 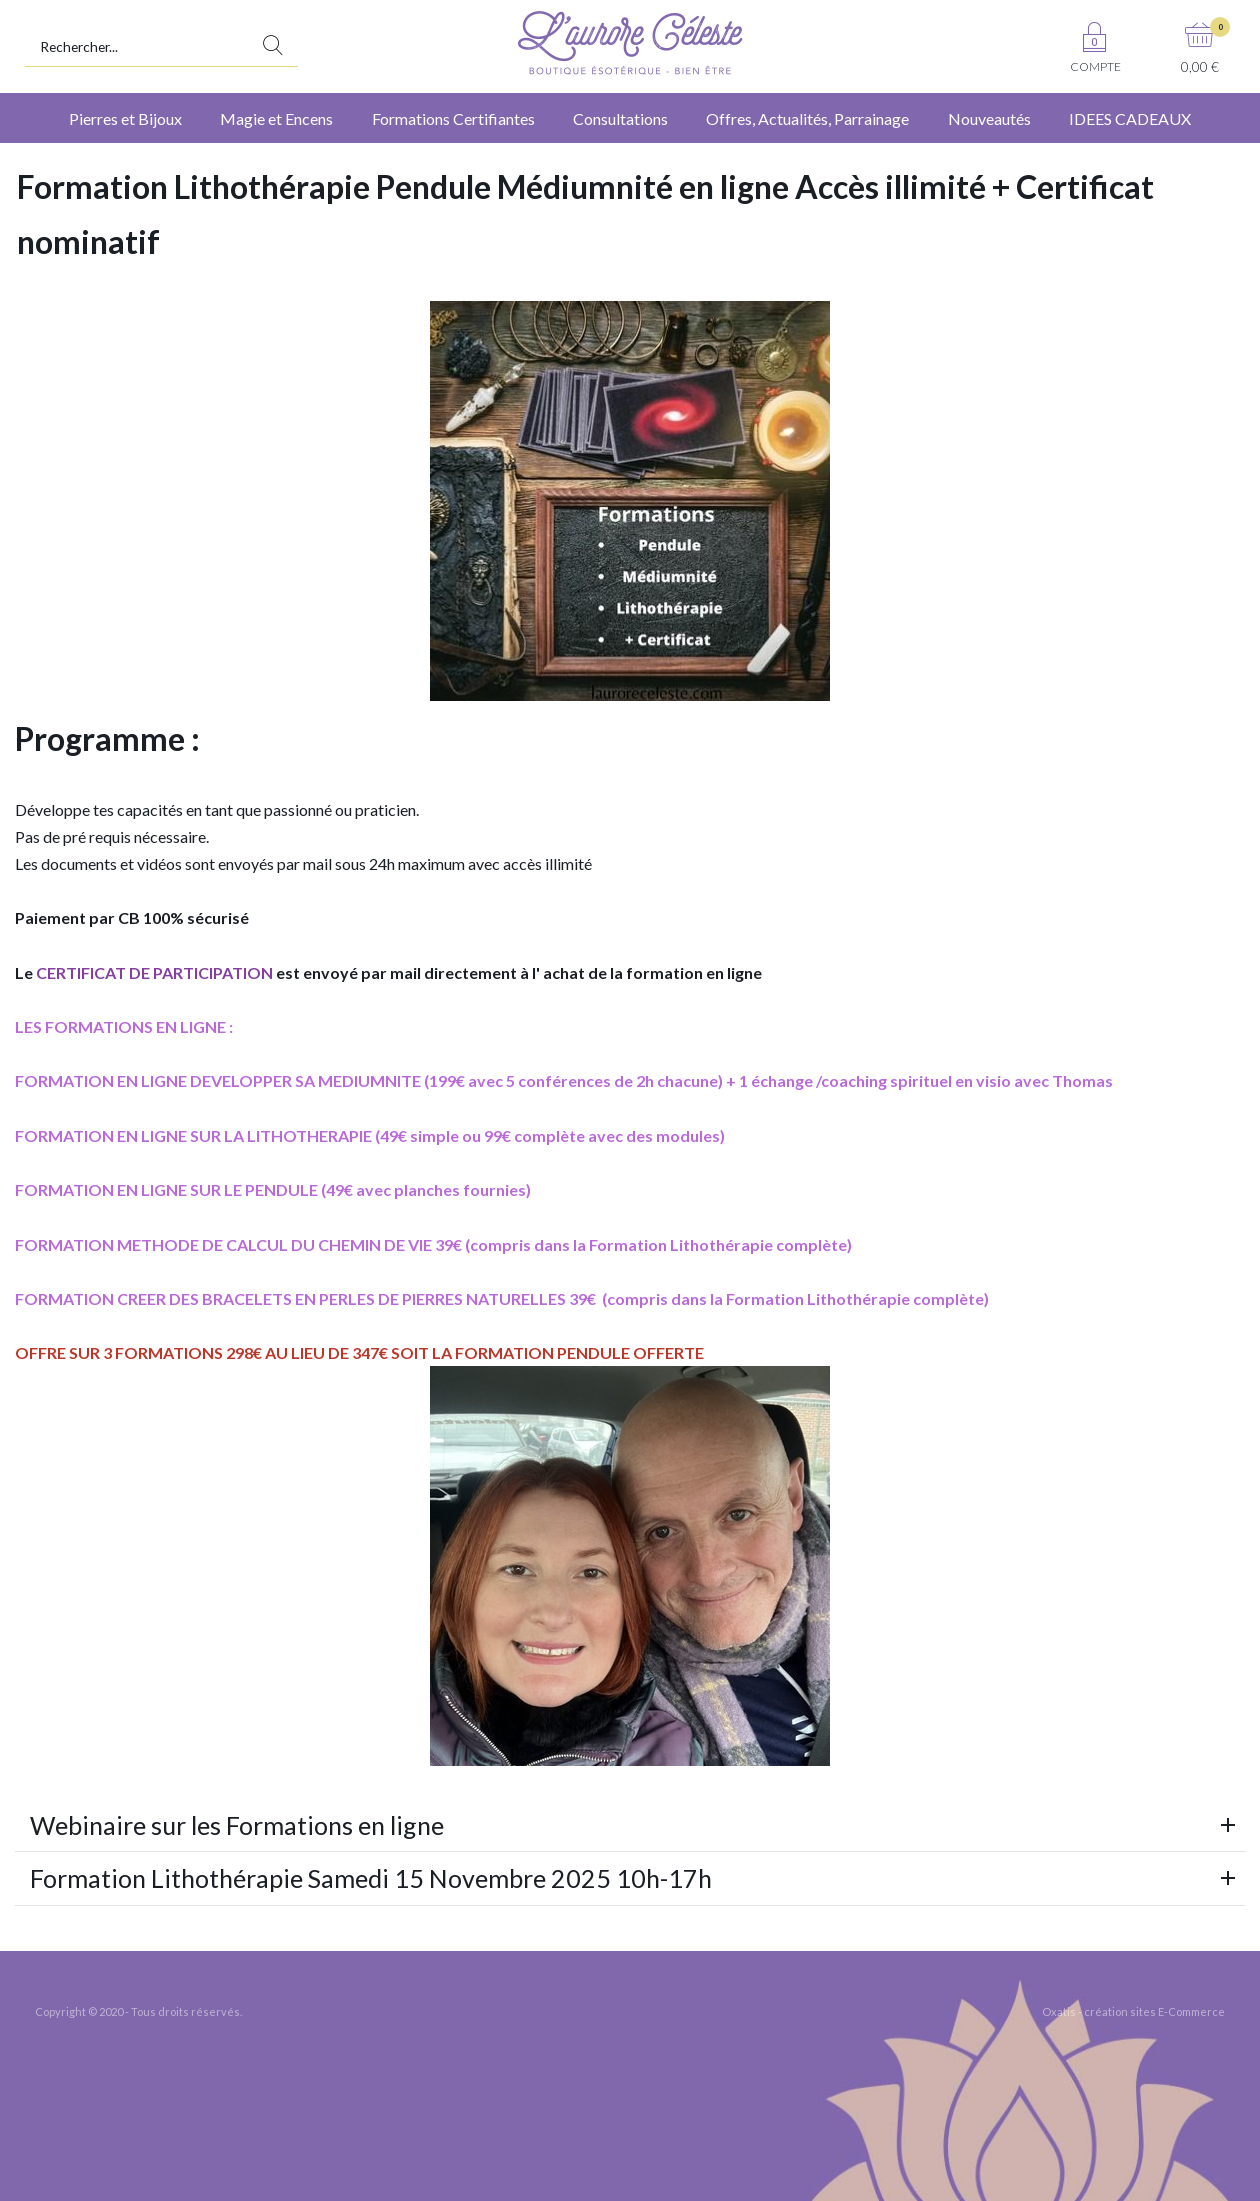 I want to click on Formations Certifiantes, so click(x=453, y=118).